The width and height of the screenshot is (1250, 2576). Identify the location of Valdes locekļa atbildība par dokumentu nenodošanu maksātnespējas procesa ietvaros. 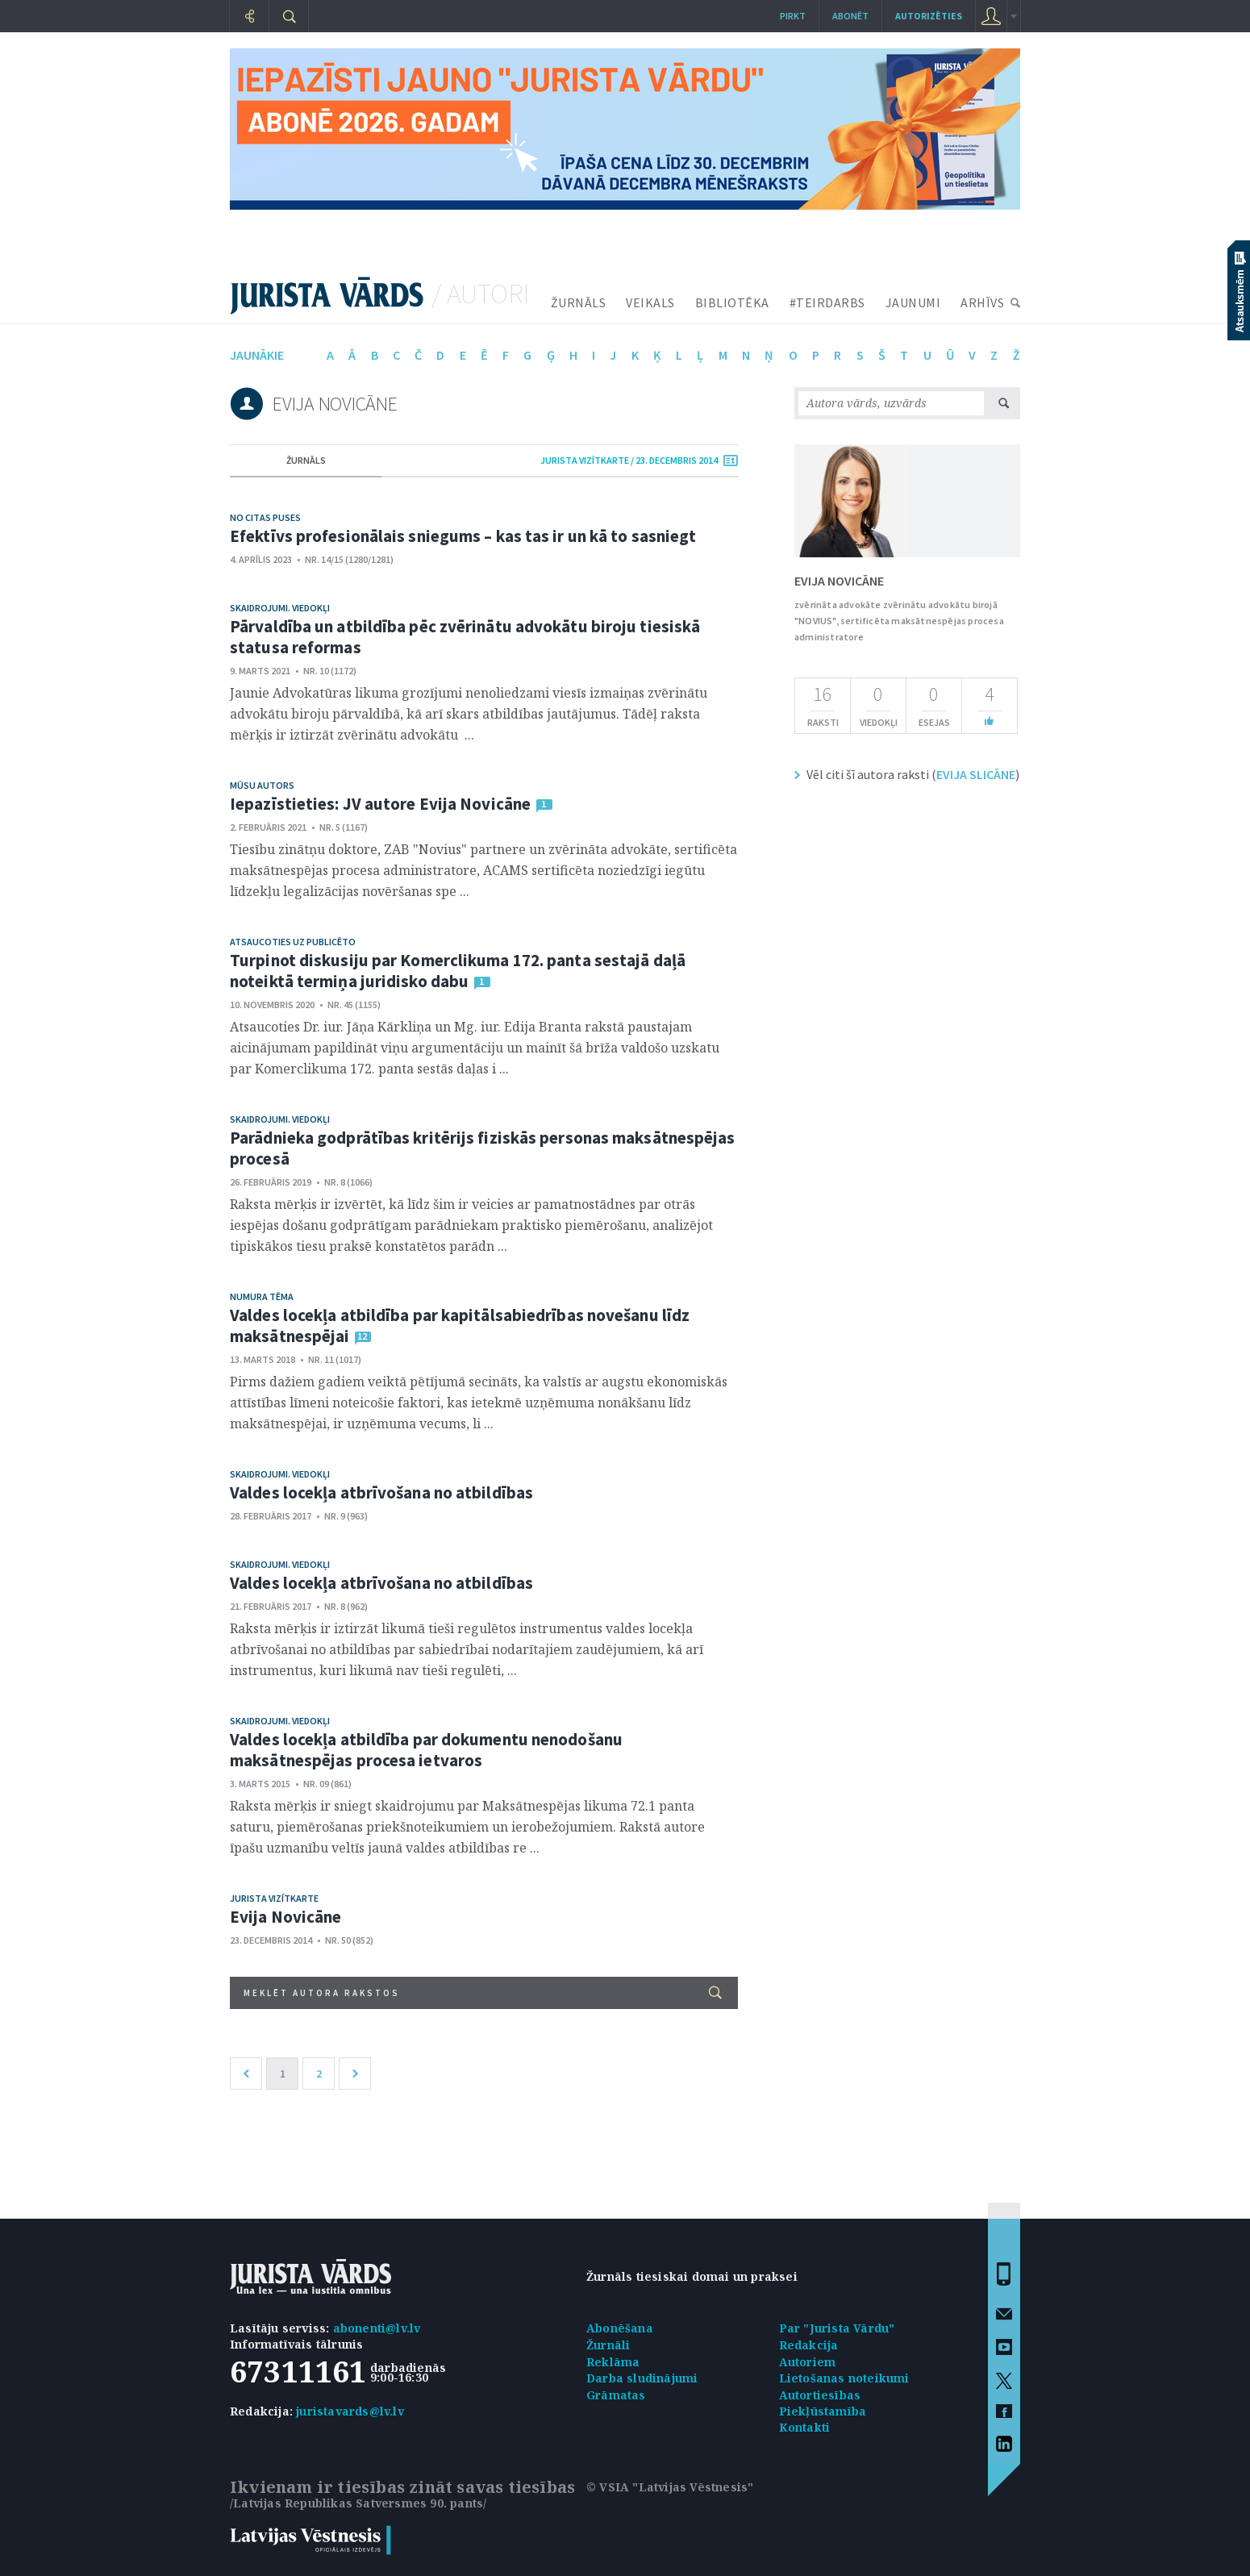
(426, 1749).